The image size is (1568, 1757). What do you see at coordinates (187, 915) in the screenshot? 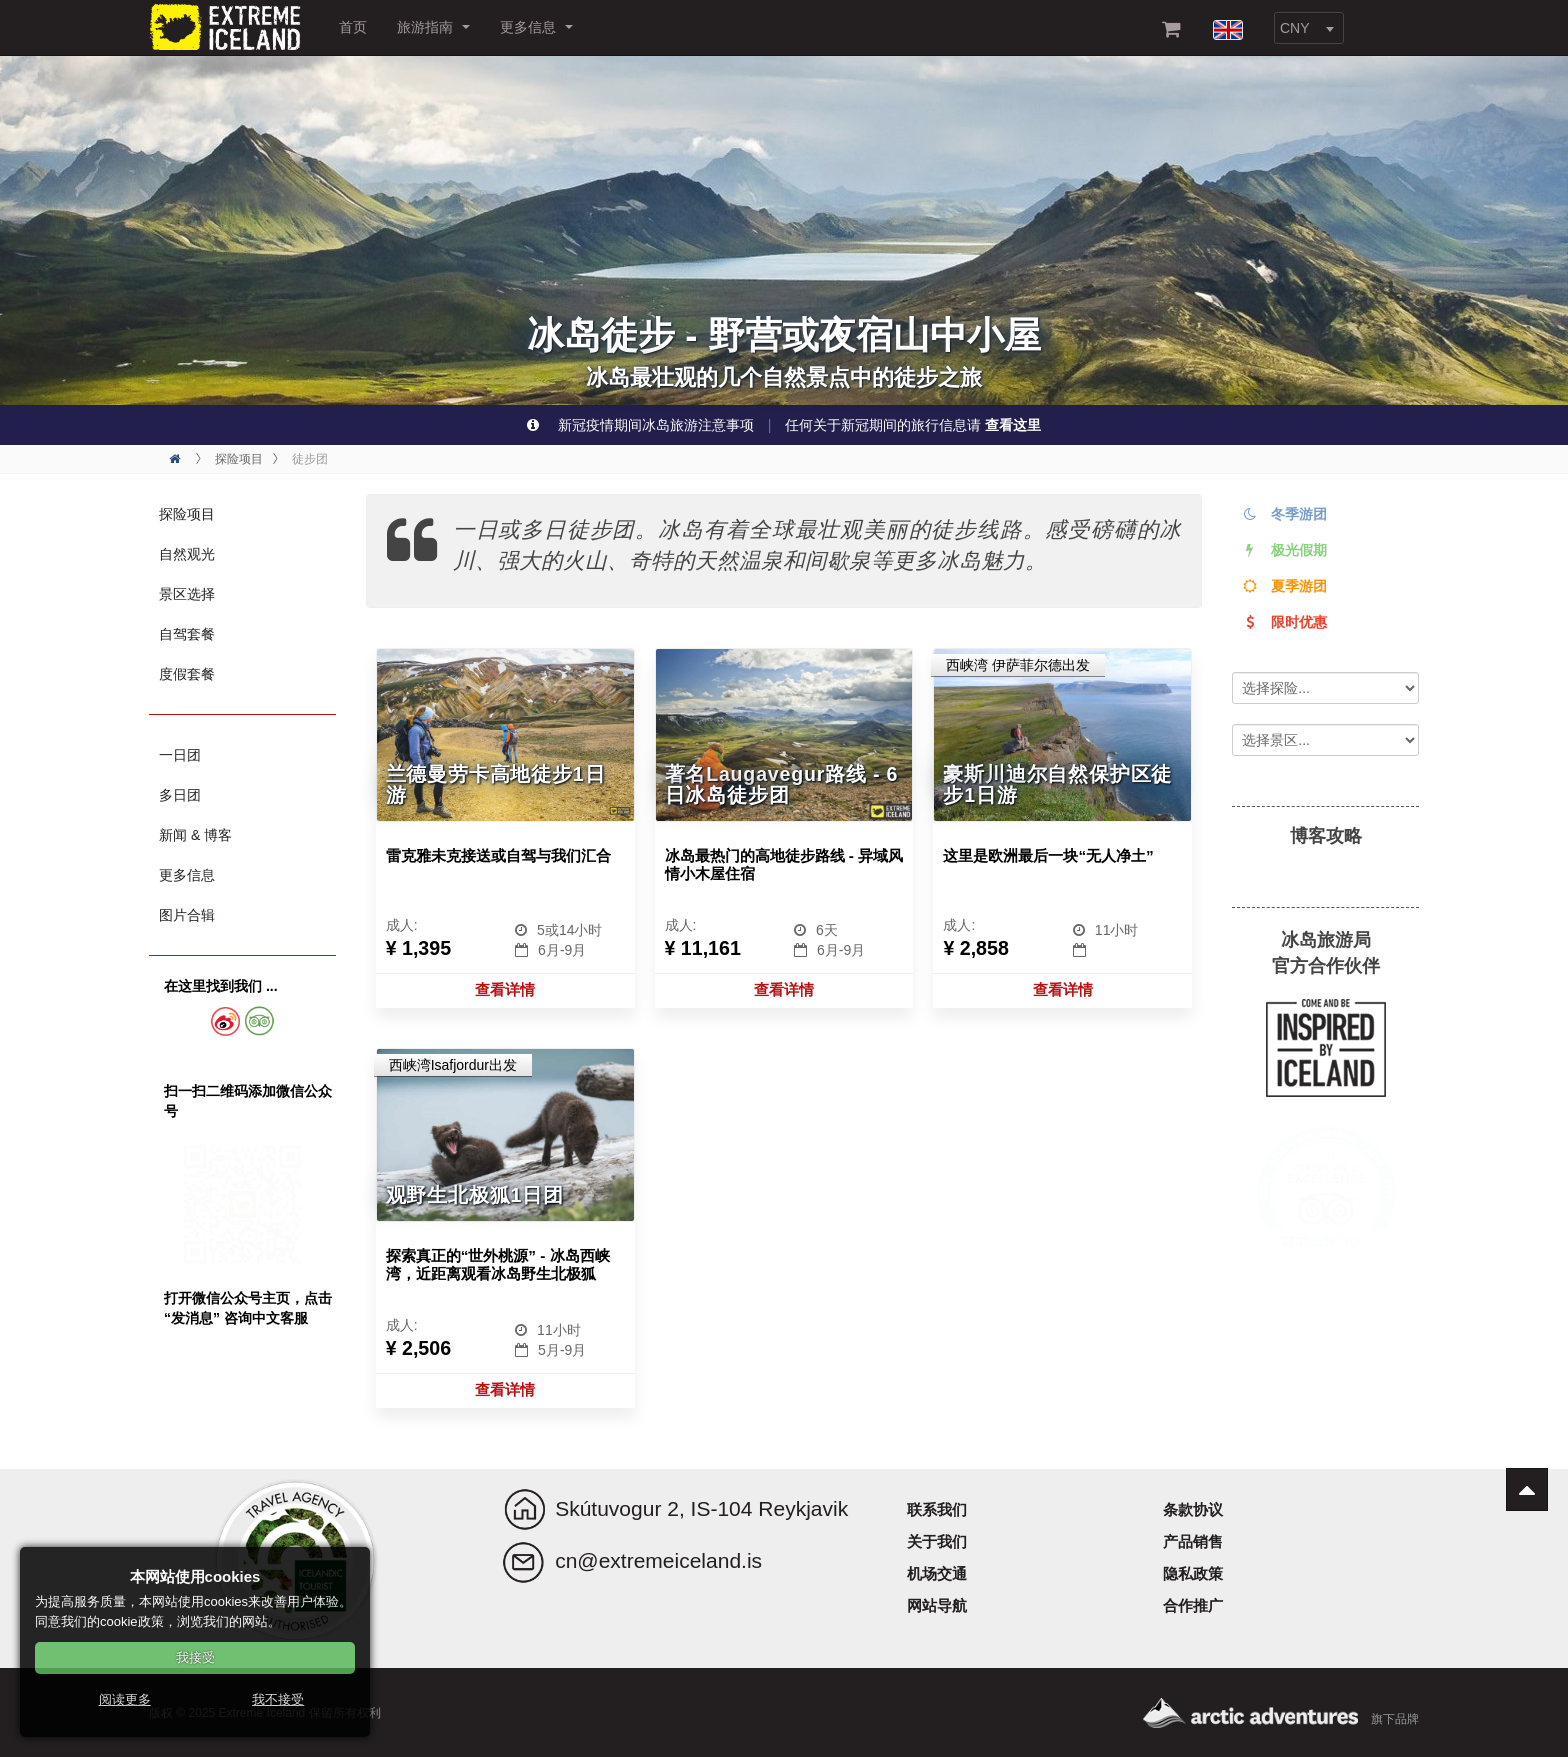
I see `图片合辑` at bounding box center [187, 915].